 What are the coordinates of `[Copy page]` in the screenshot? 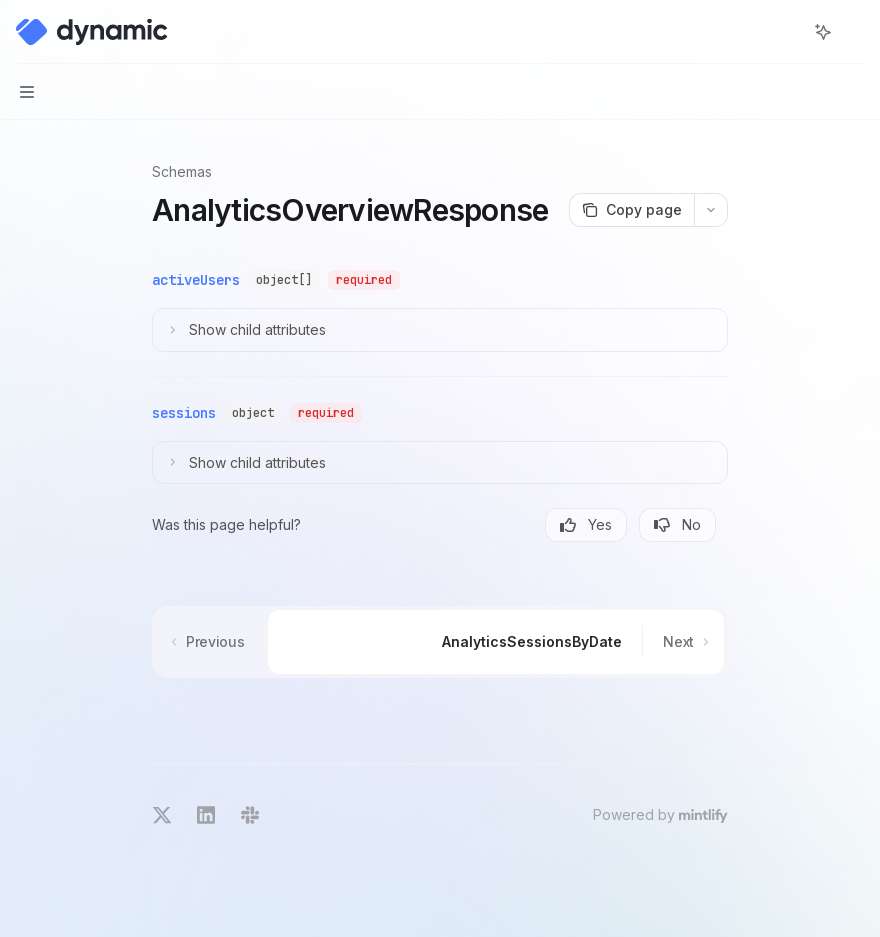 It's located at (631, 210).